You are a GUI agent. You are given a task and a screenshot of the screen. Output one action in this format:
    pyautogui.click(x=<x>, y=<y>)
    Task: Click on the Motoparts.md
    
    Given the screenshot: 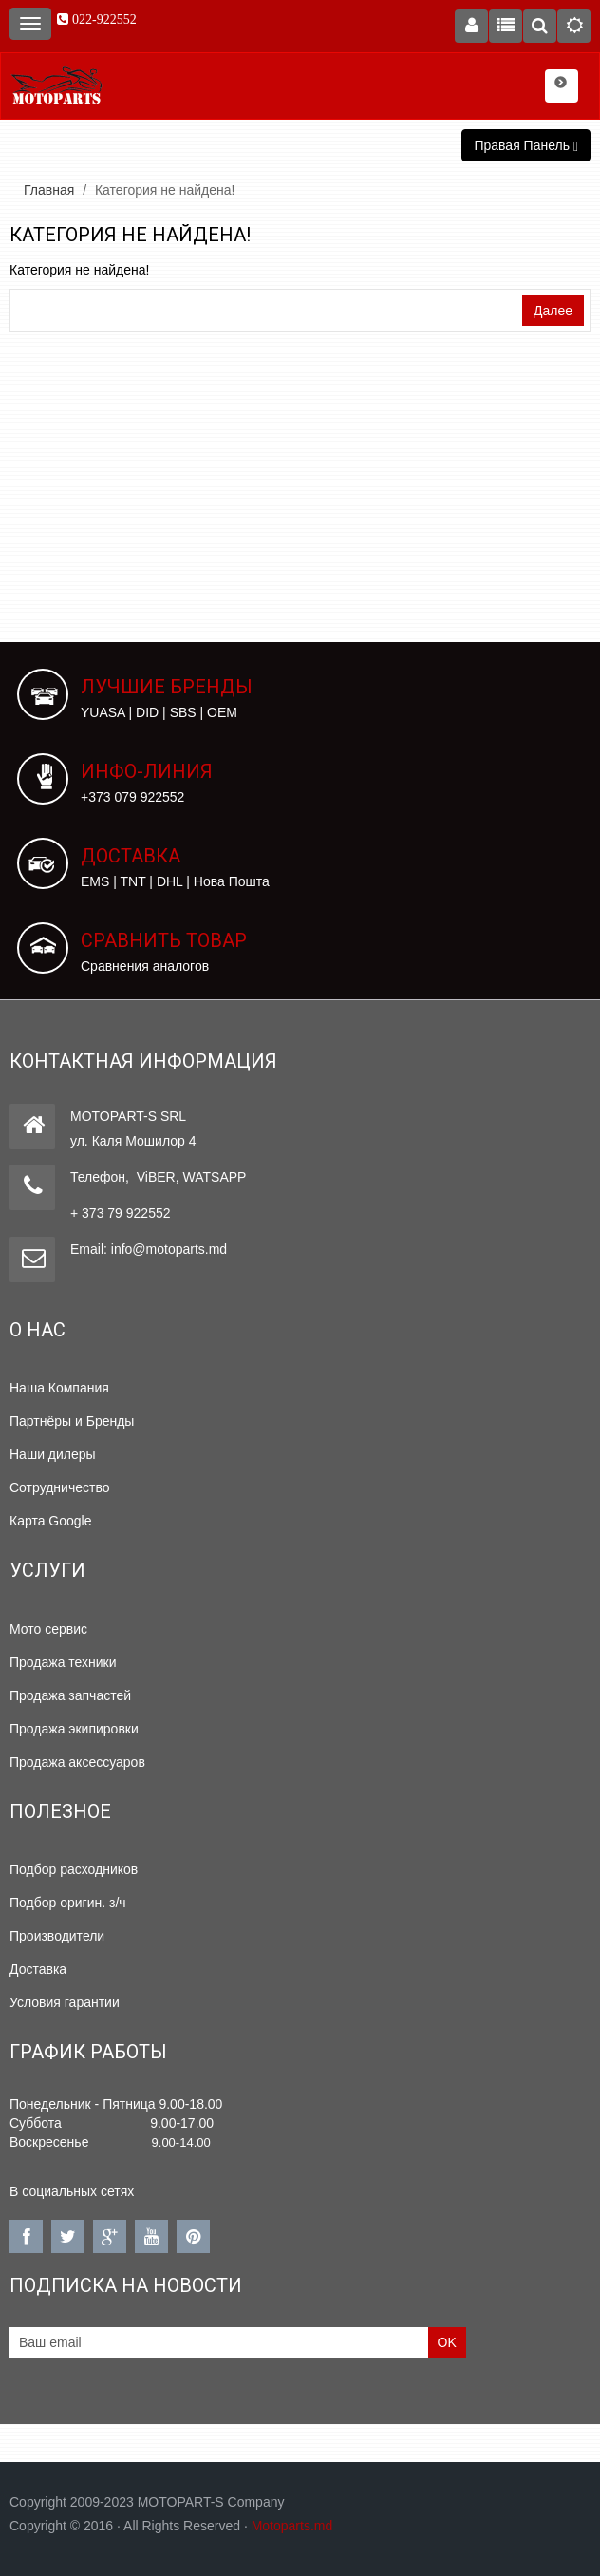 What is the action you would take?
    pyautogui.click(x=292, y=2525)
    